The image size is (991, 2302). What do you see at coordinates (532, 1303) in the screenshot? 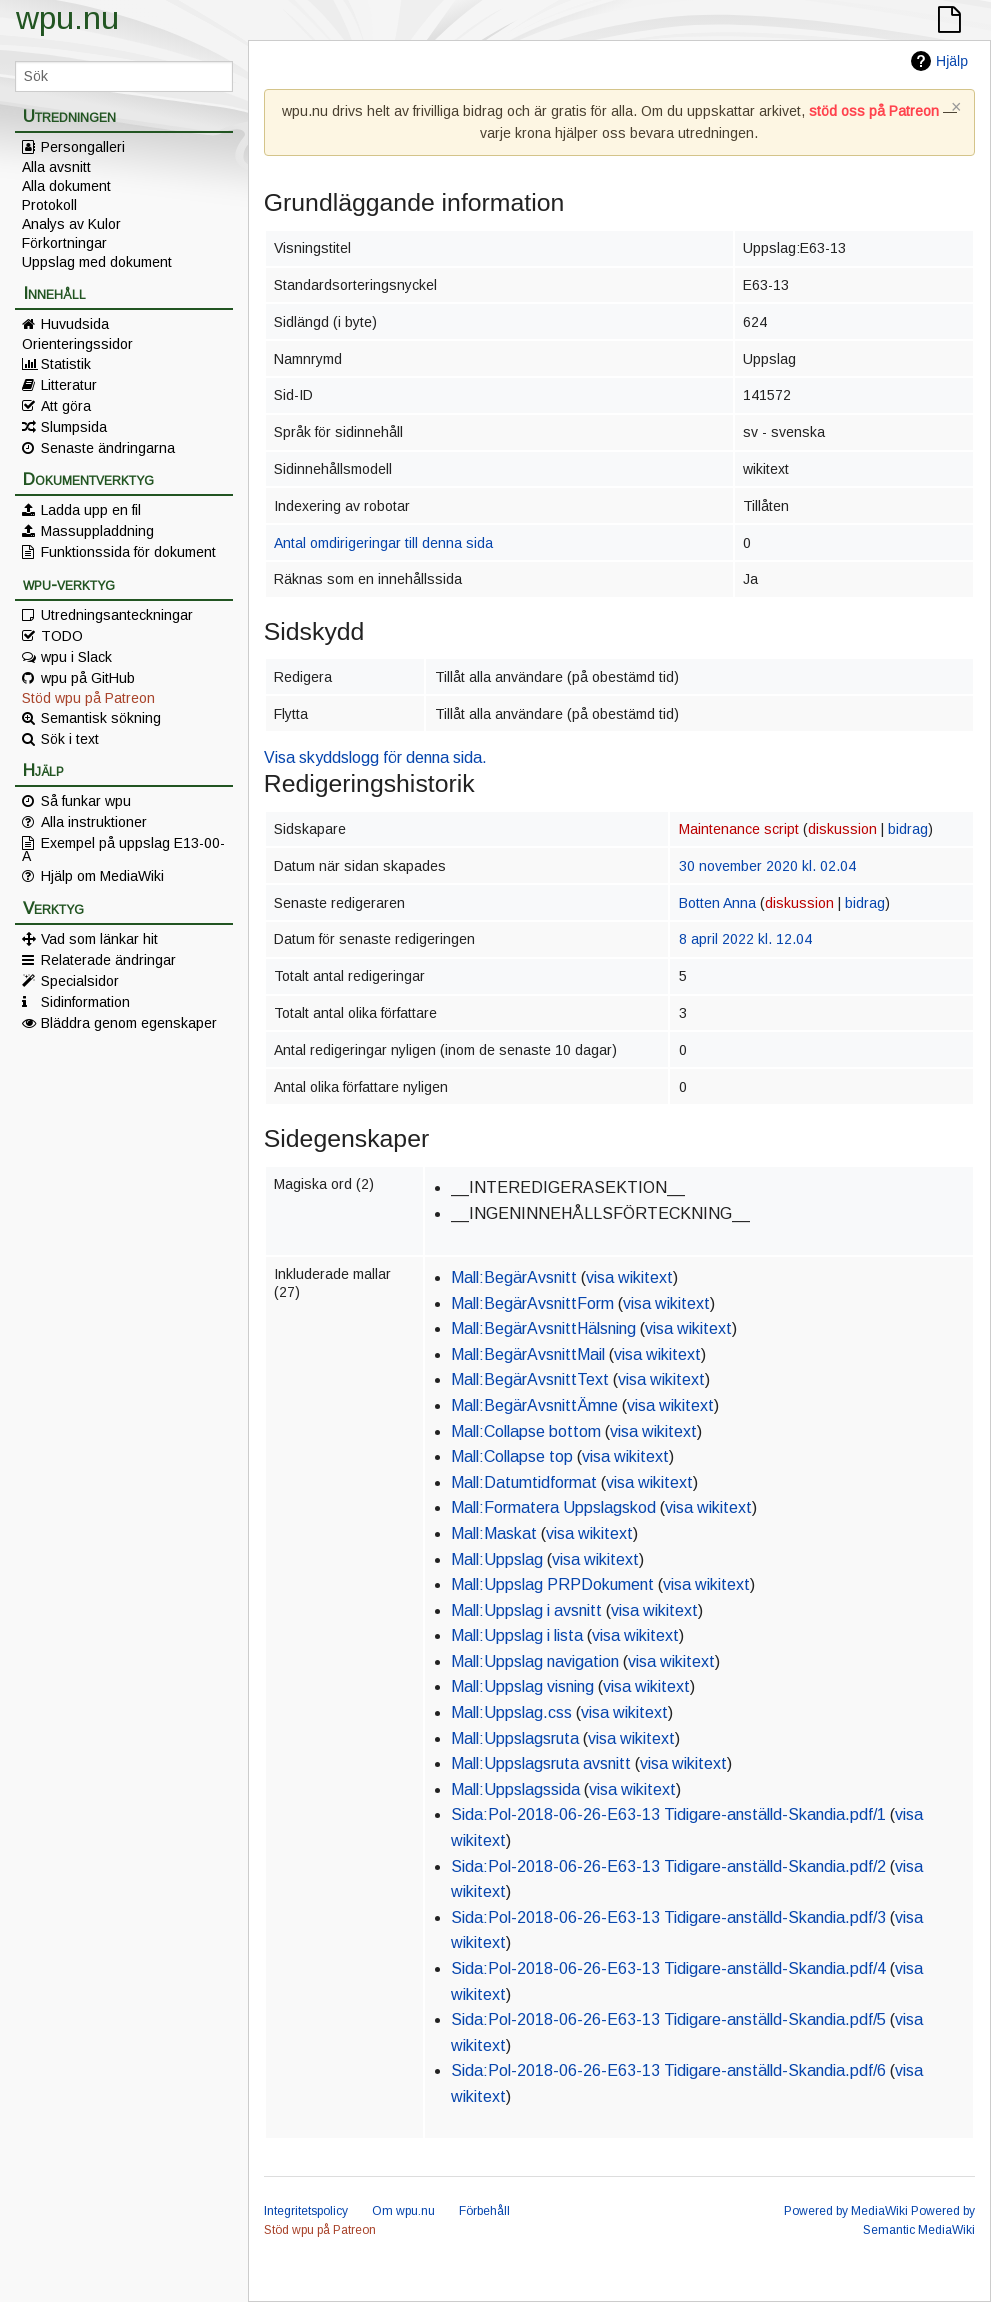
I see `Mall:BegärAvsnittForm` at bounding box center [532, 1303].